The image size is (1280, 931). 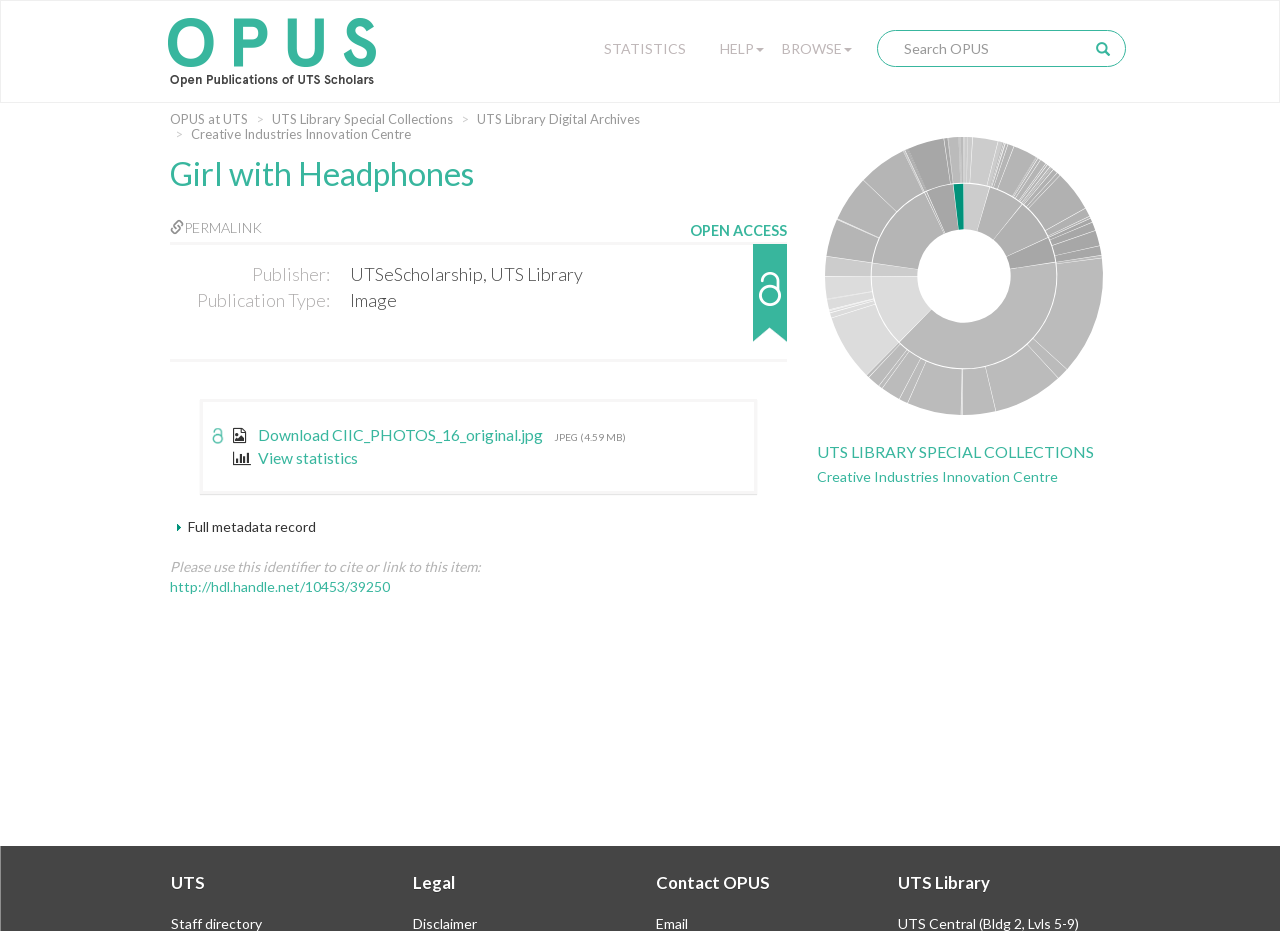 I want to click on Permalink, so click(x=216, y=227).